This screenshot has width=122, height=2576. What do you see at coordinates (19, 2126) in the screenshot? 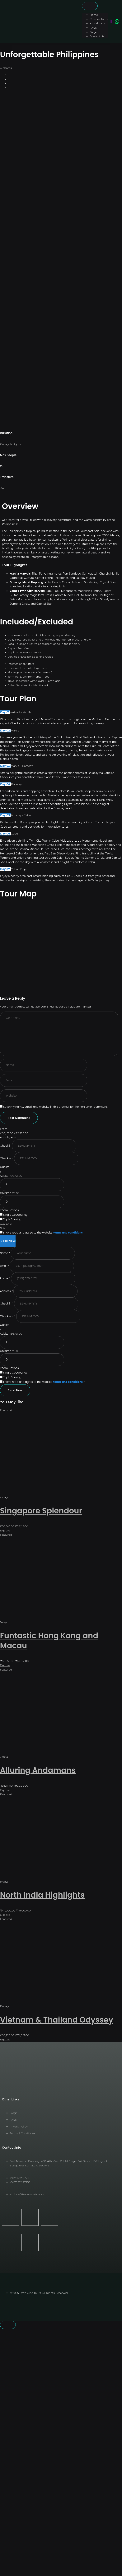
I see `Privacy Policy` at bounding box center [19, 2126].